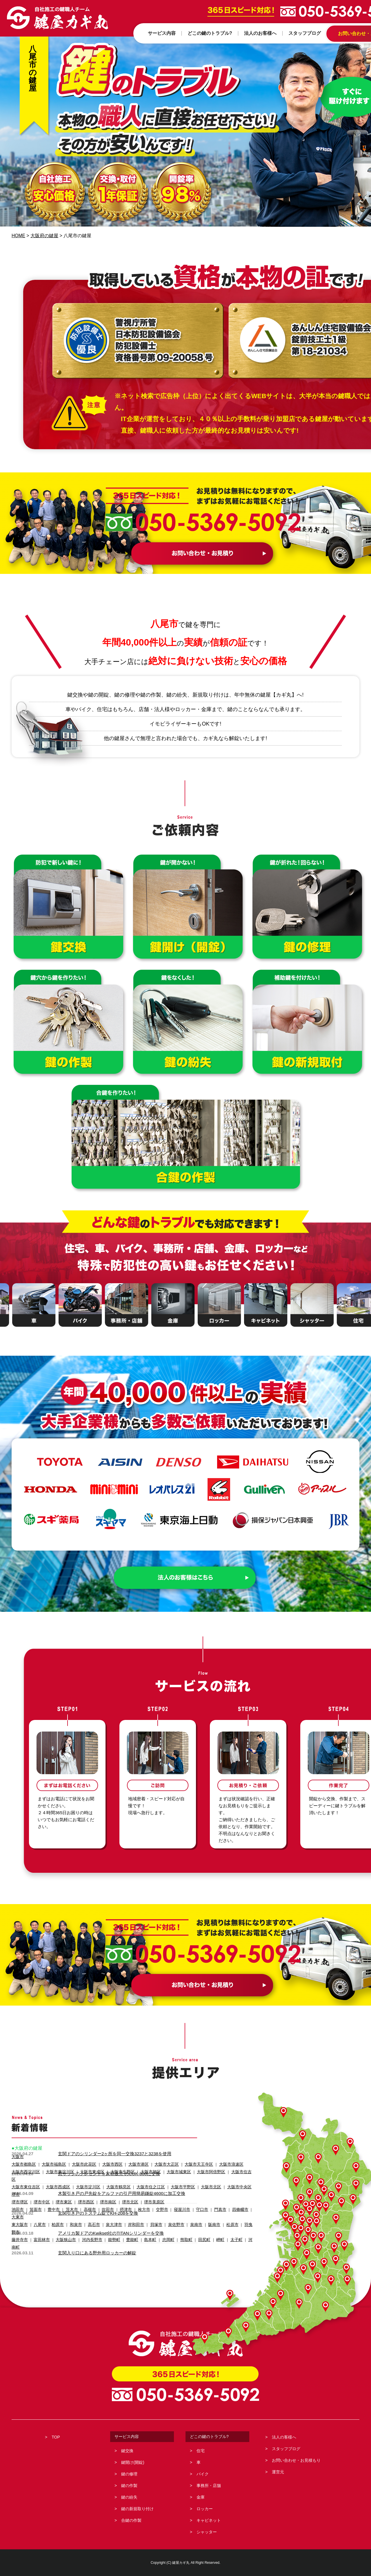 The image size is (371, 2576). Describe the element at coordinates (15, 2187) in the screenshot. I see `堺市` at that location.